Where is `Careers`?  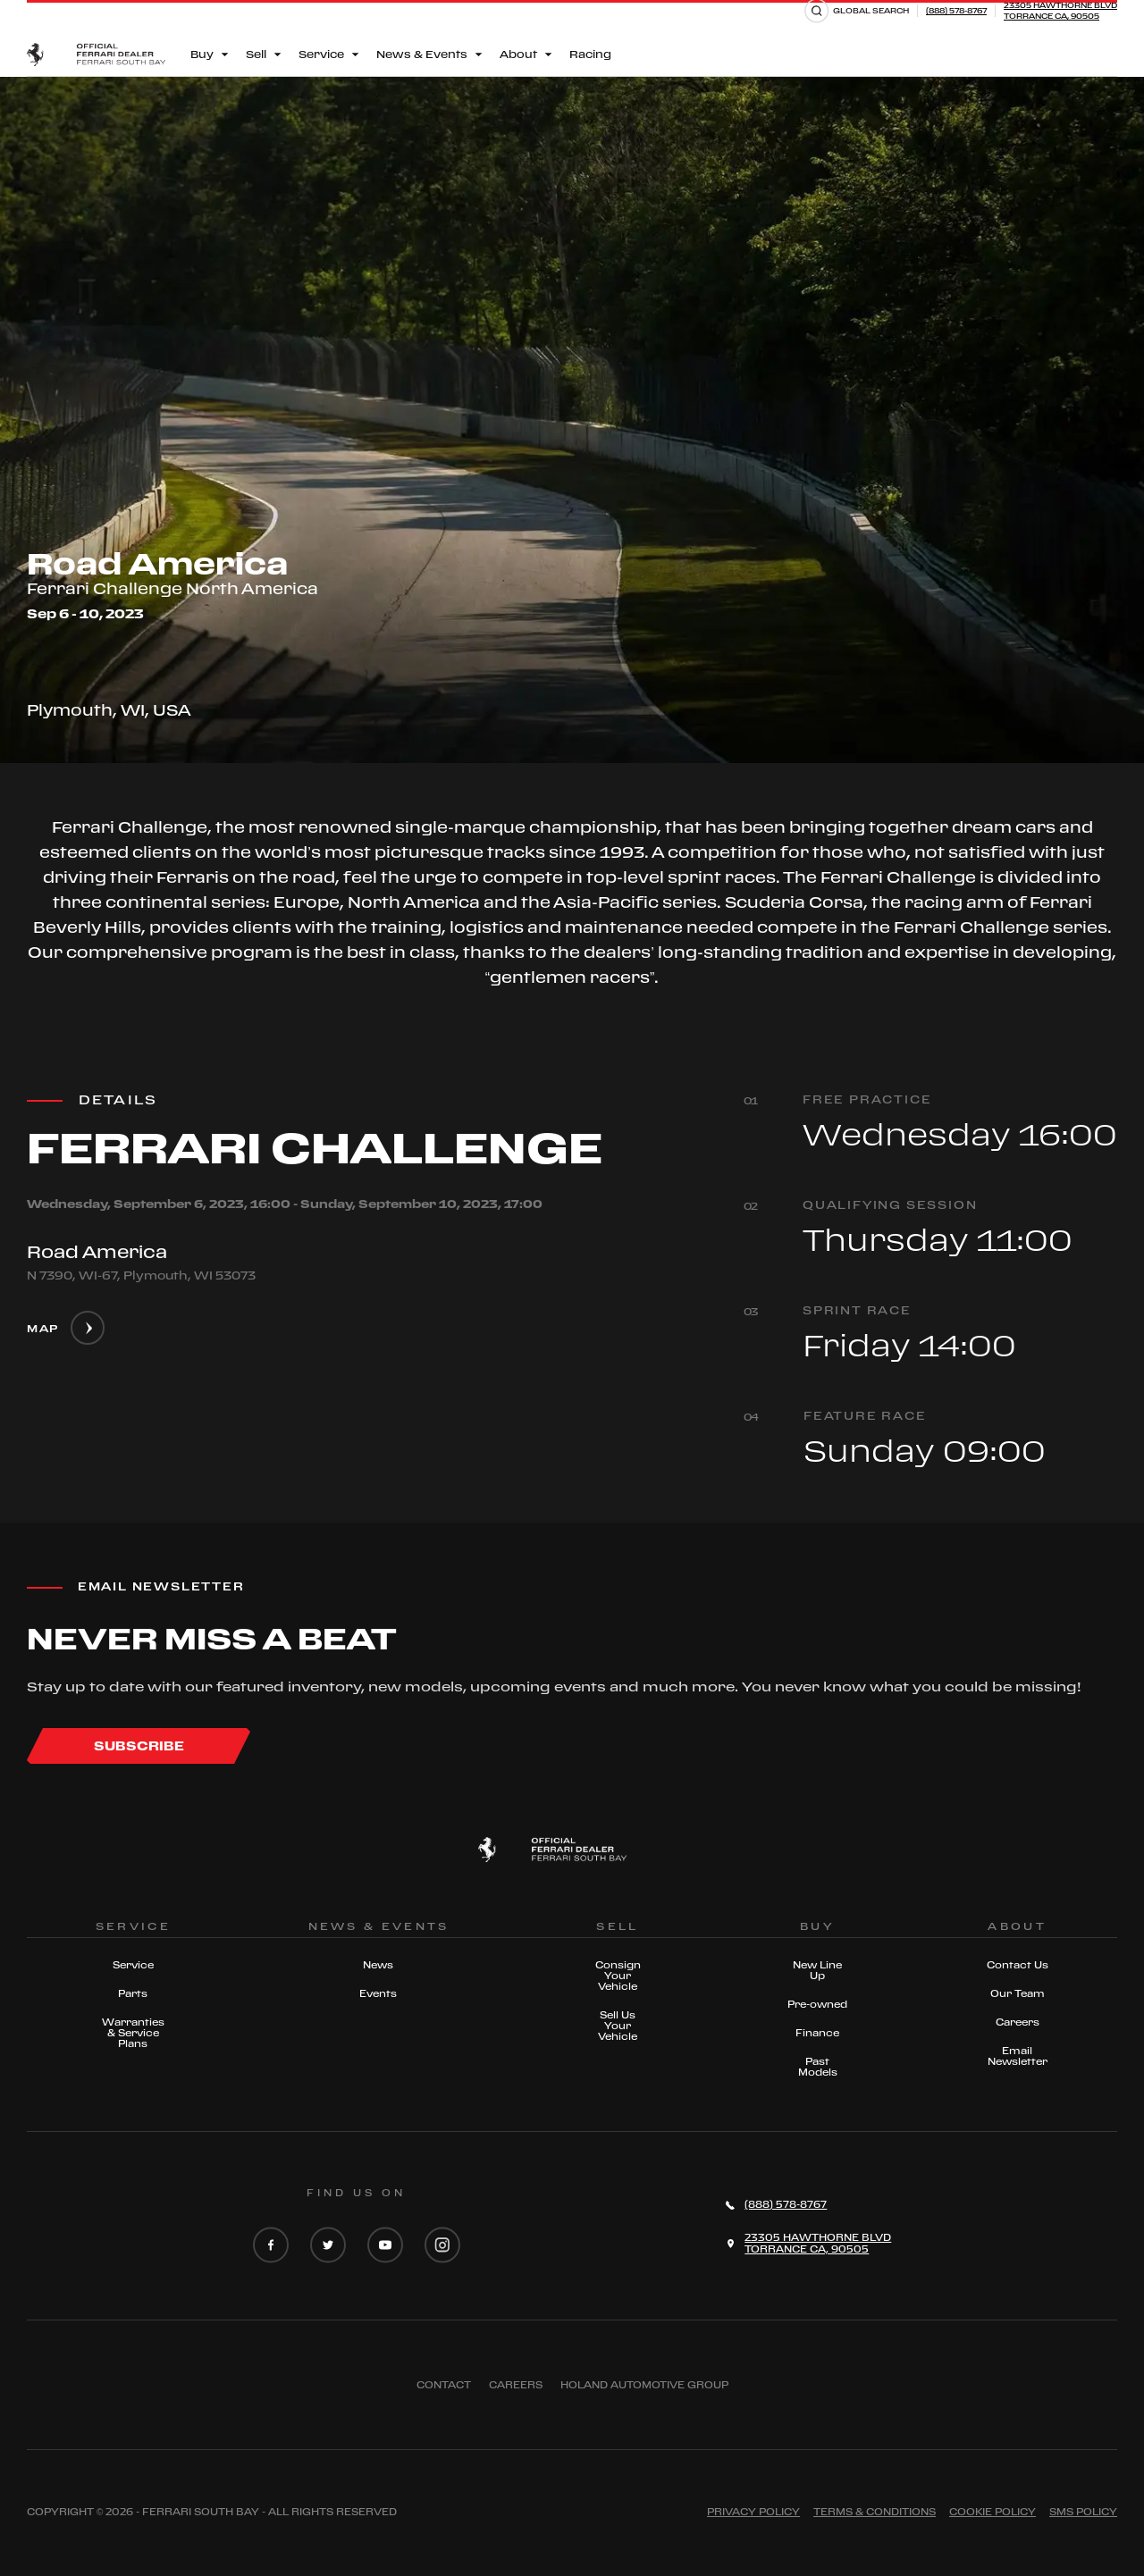 Careers is located at coordinates (1017, 2022).